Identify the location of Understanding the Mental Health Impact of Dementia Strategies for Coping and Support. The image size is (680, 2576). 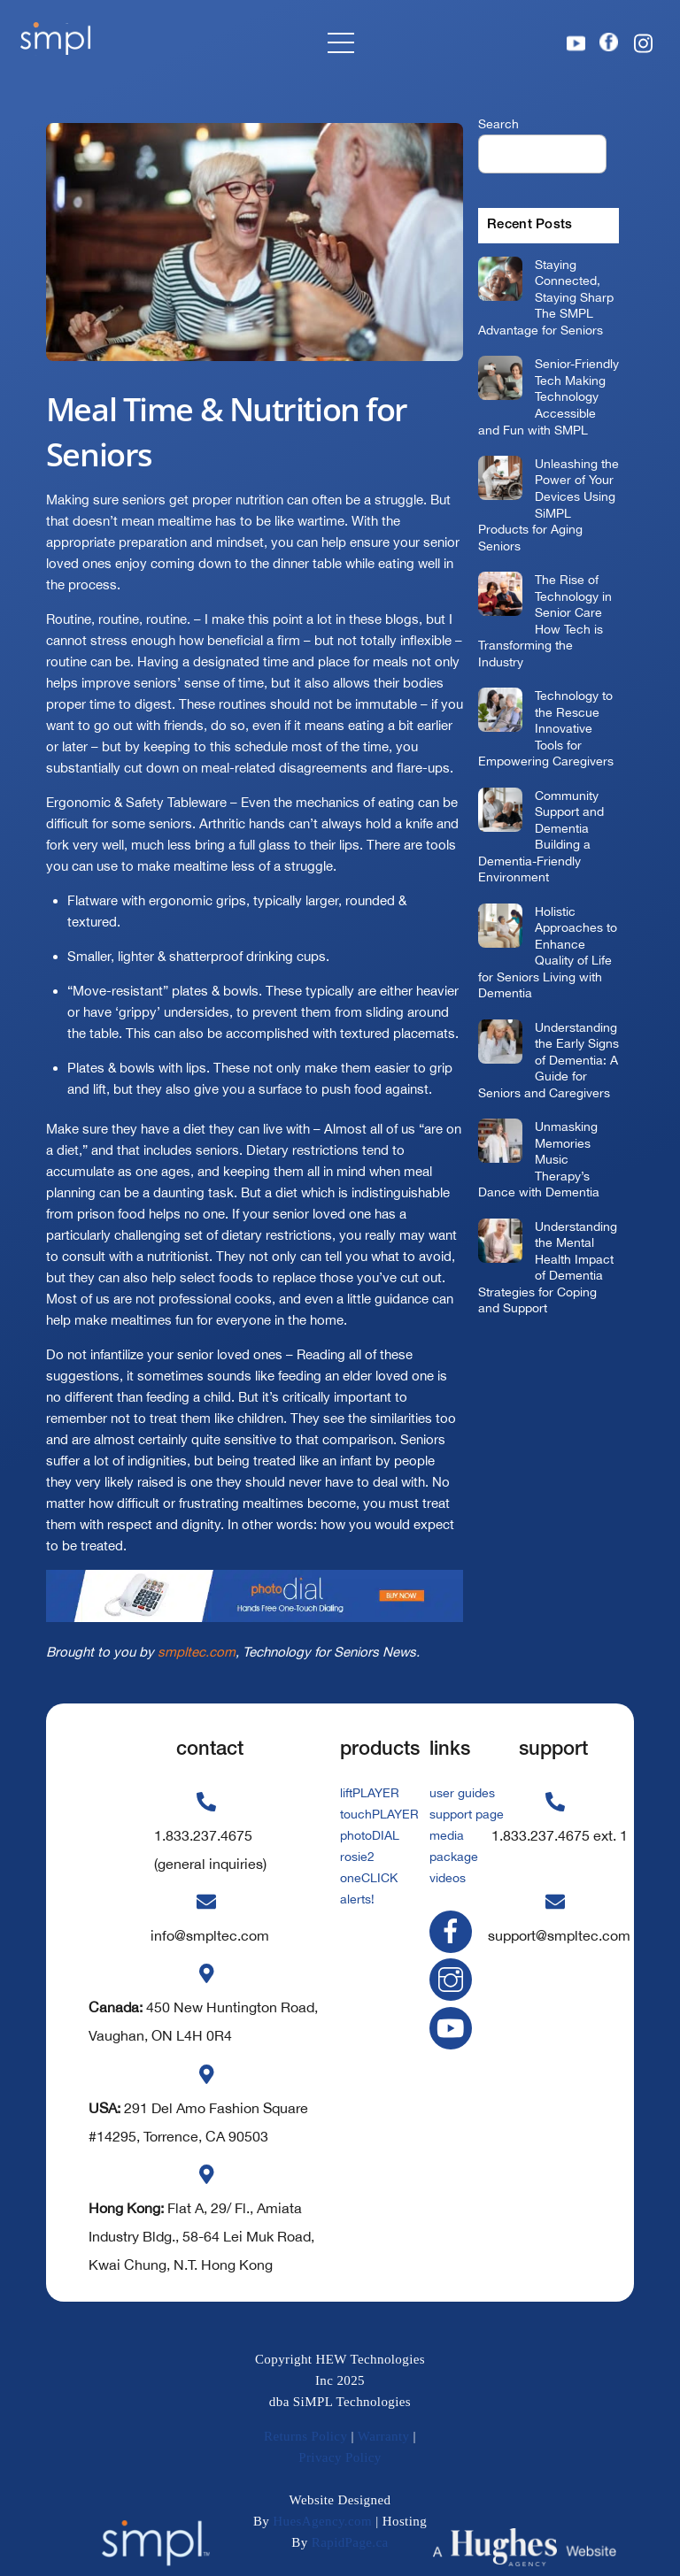
(547, 1267).